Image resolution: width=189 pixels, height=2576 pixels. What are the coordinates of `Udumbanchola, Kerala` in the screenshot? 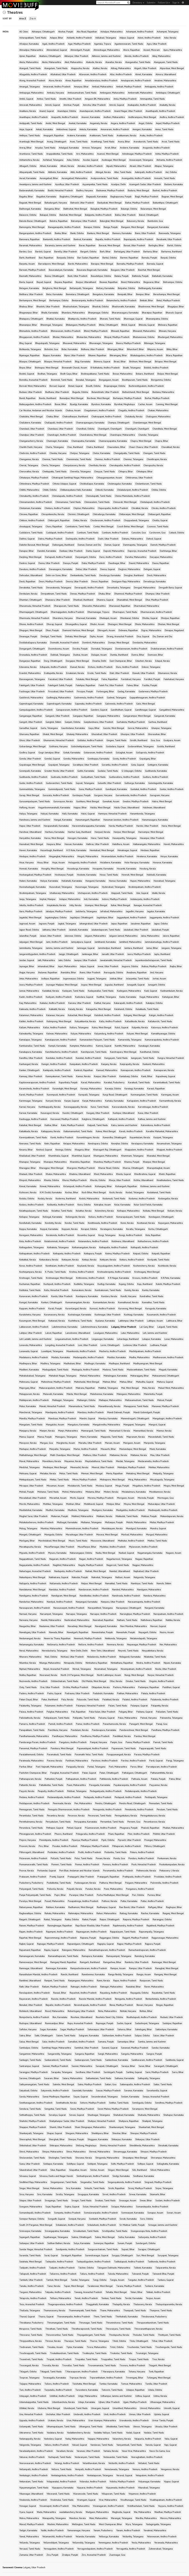 It's located at (63, 2402).